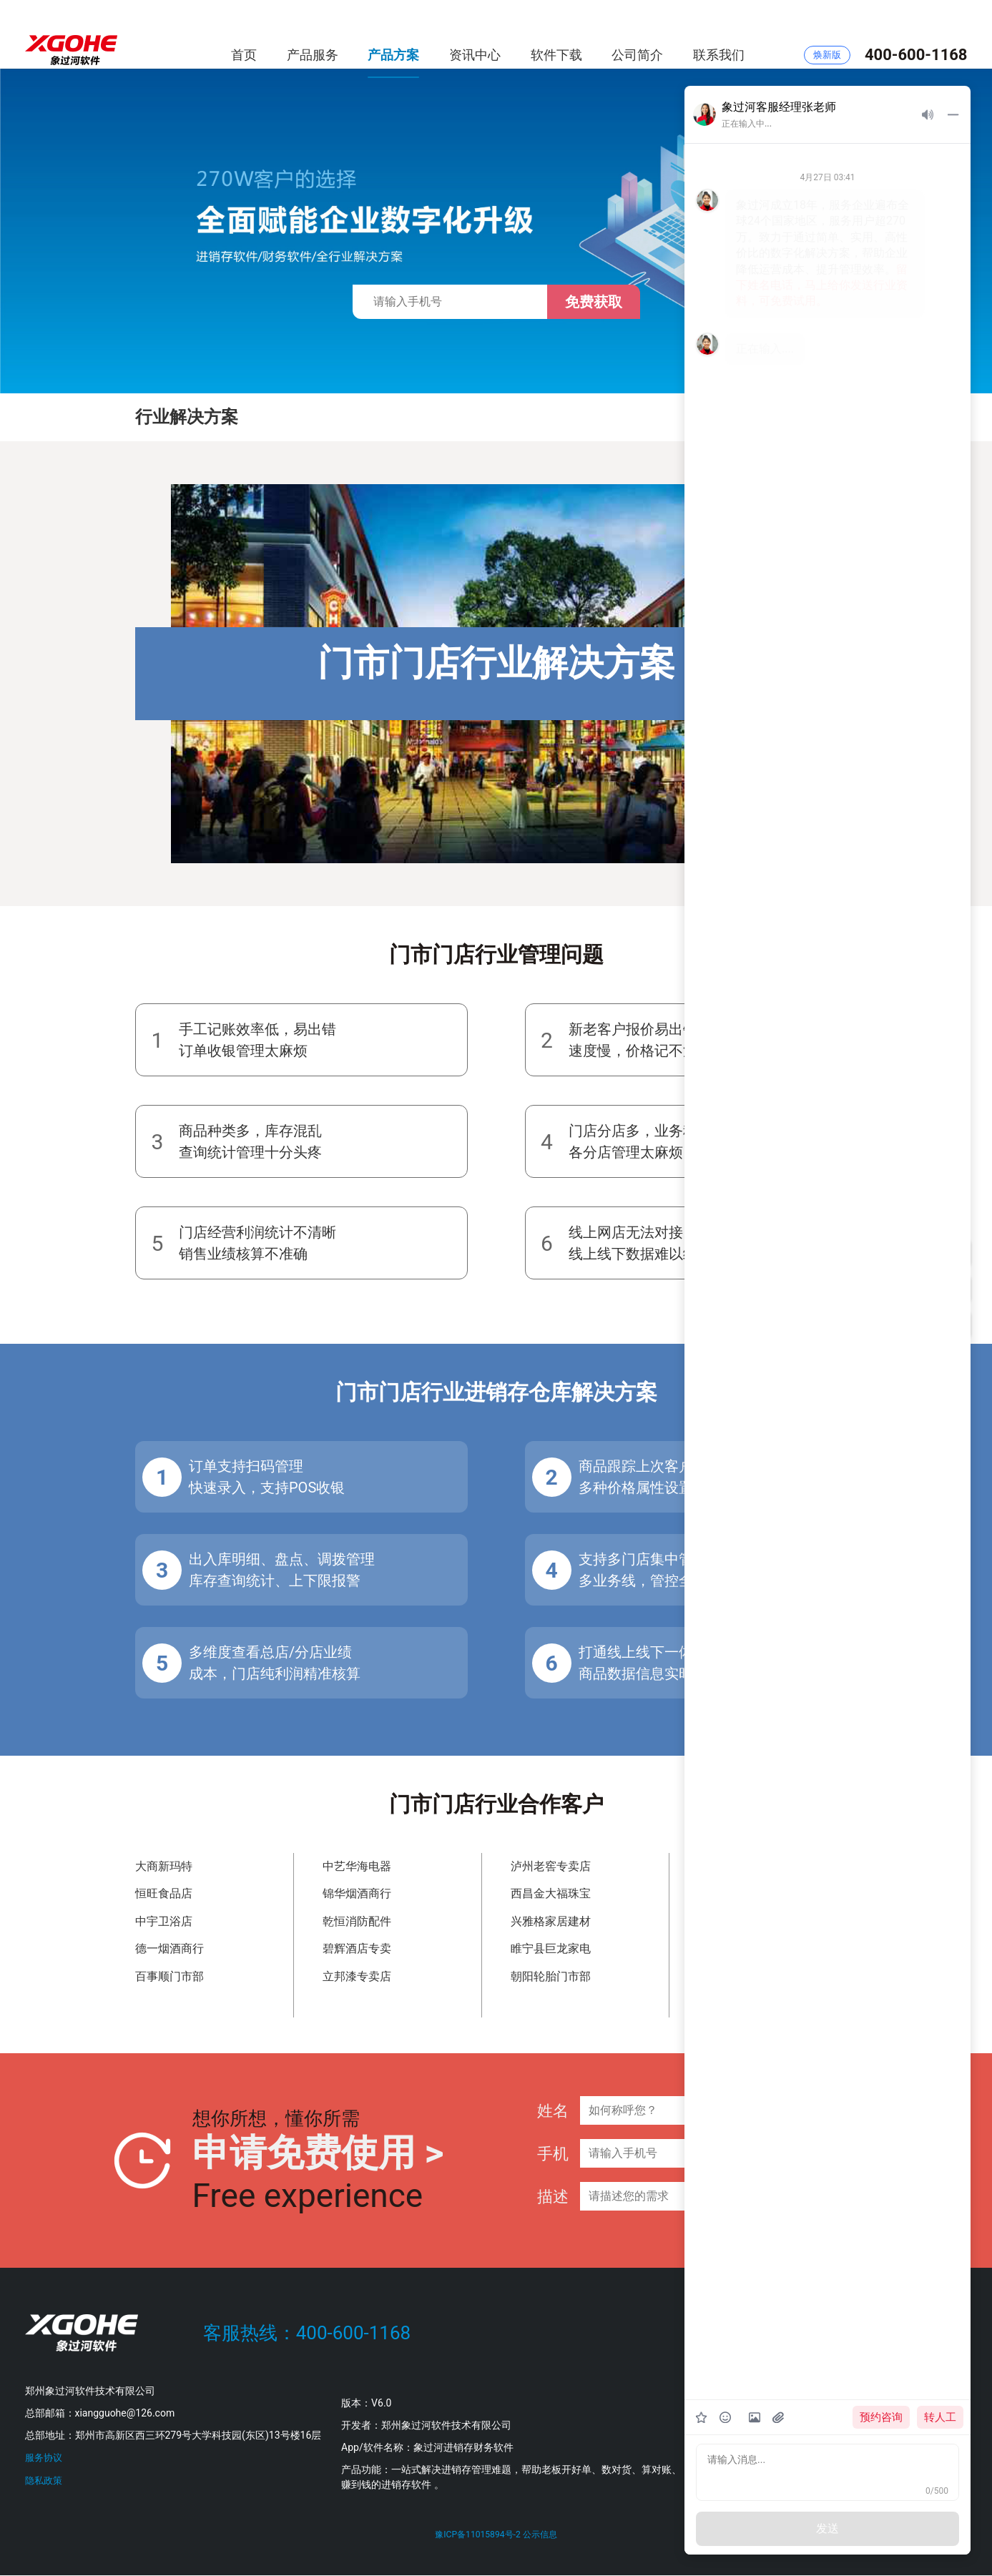 This screenshot has height=2576, width=992. I want to click on 资讯中心, so click(475, 34).